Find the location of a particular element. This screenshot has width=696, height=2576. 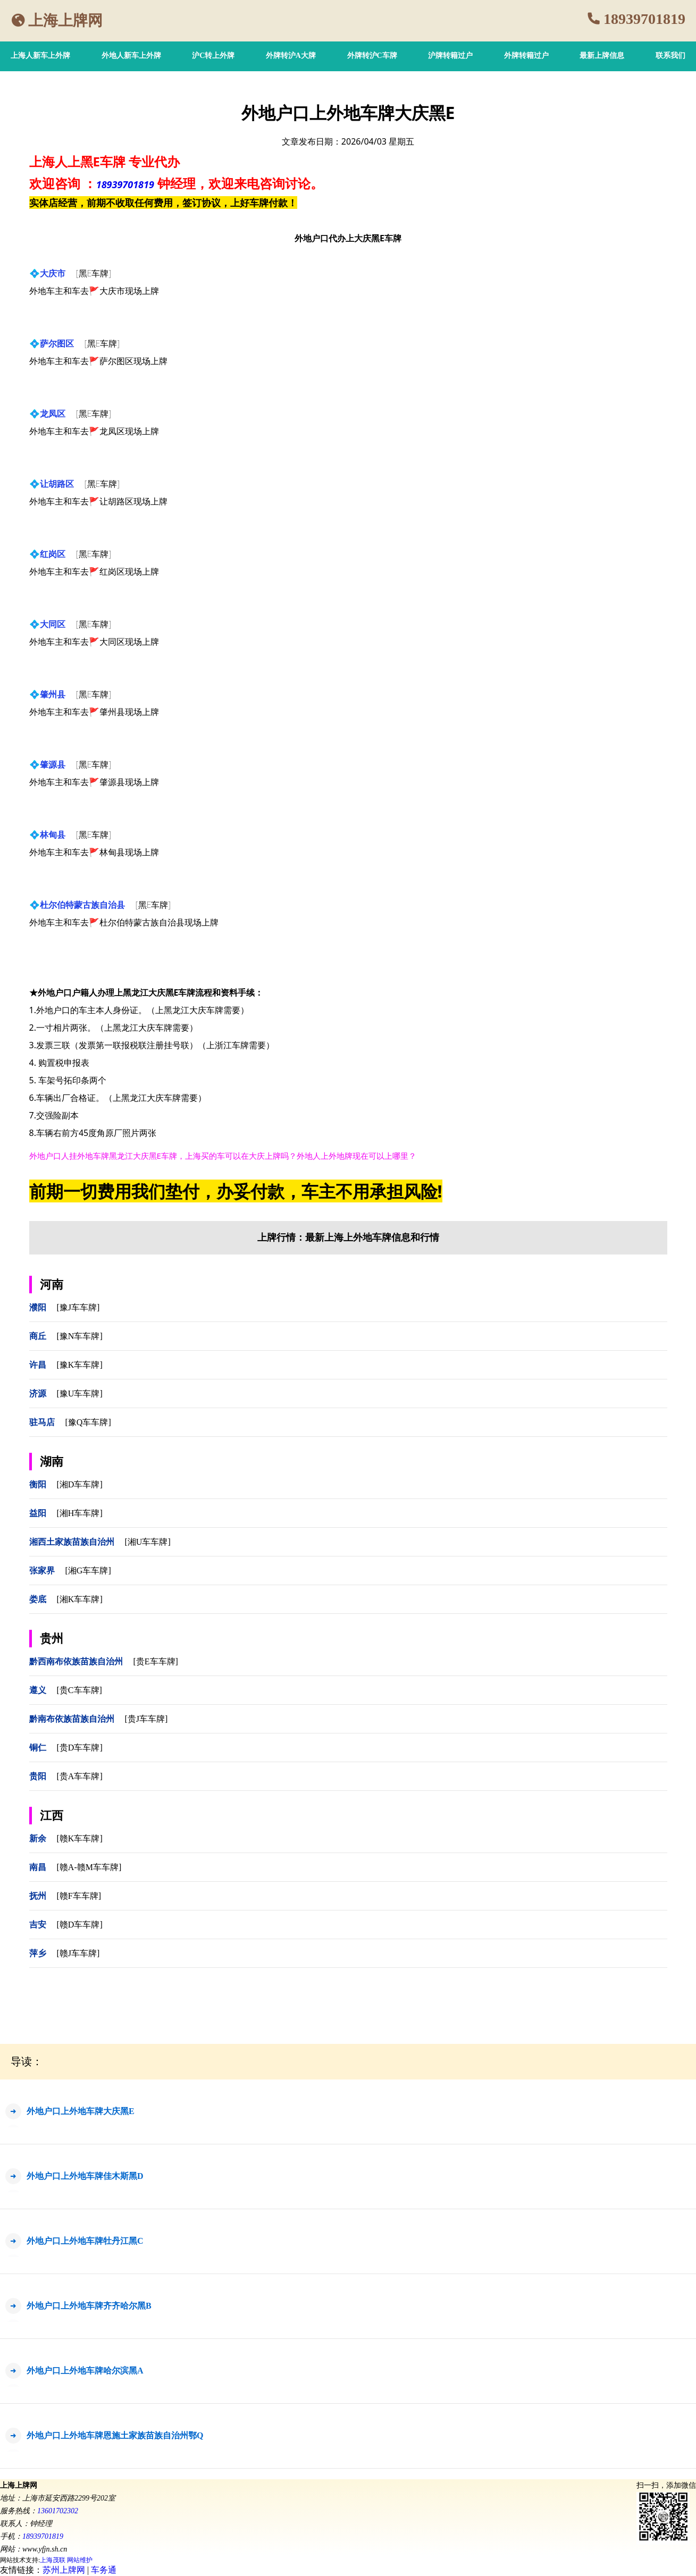

外牌转沪C车牌 is located at coordinates (372, 56).